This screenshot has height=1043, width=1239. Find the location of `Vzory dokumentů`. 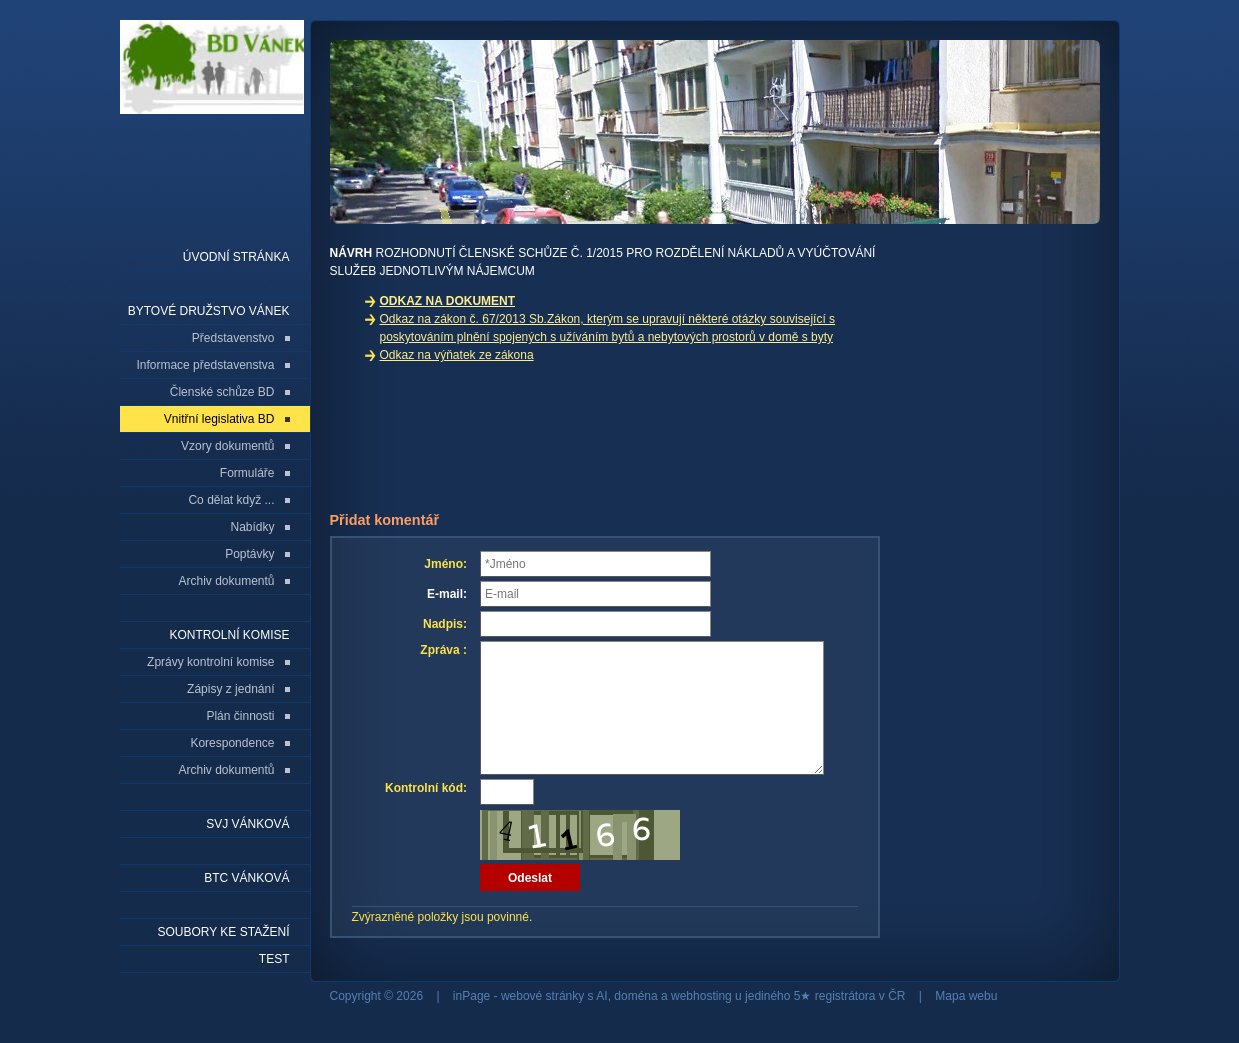

Vzory dokumentů is located at coordinates (227, 446).